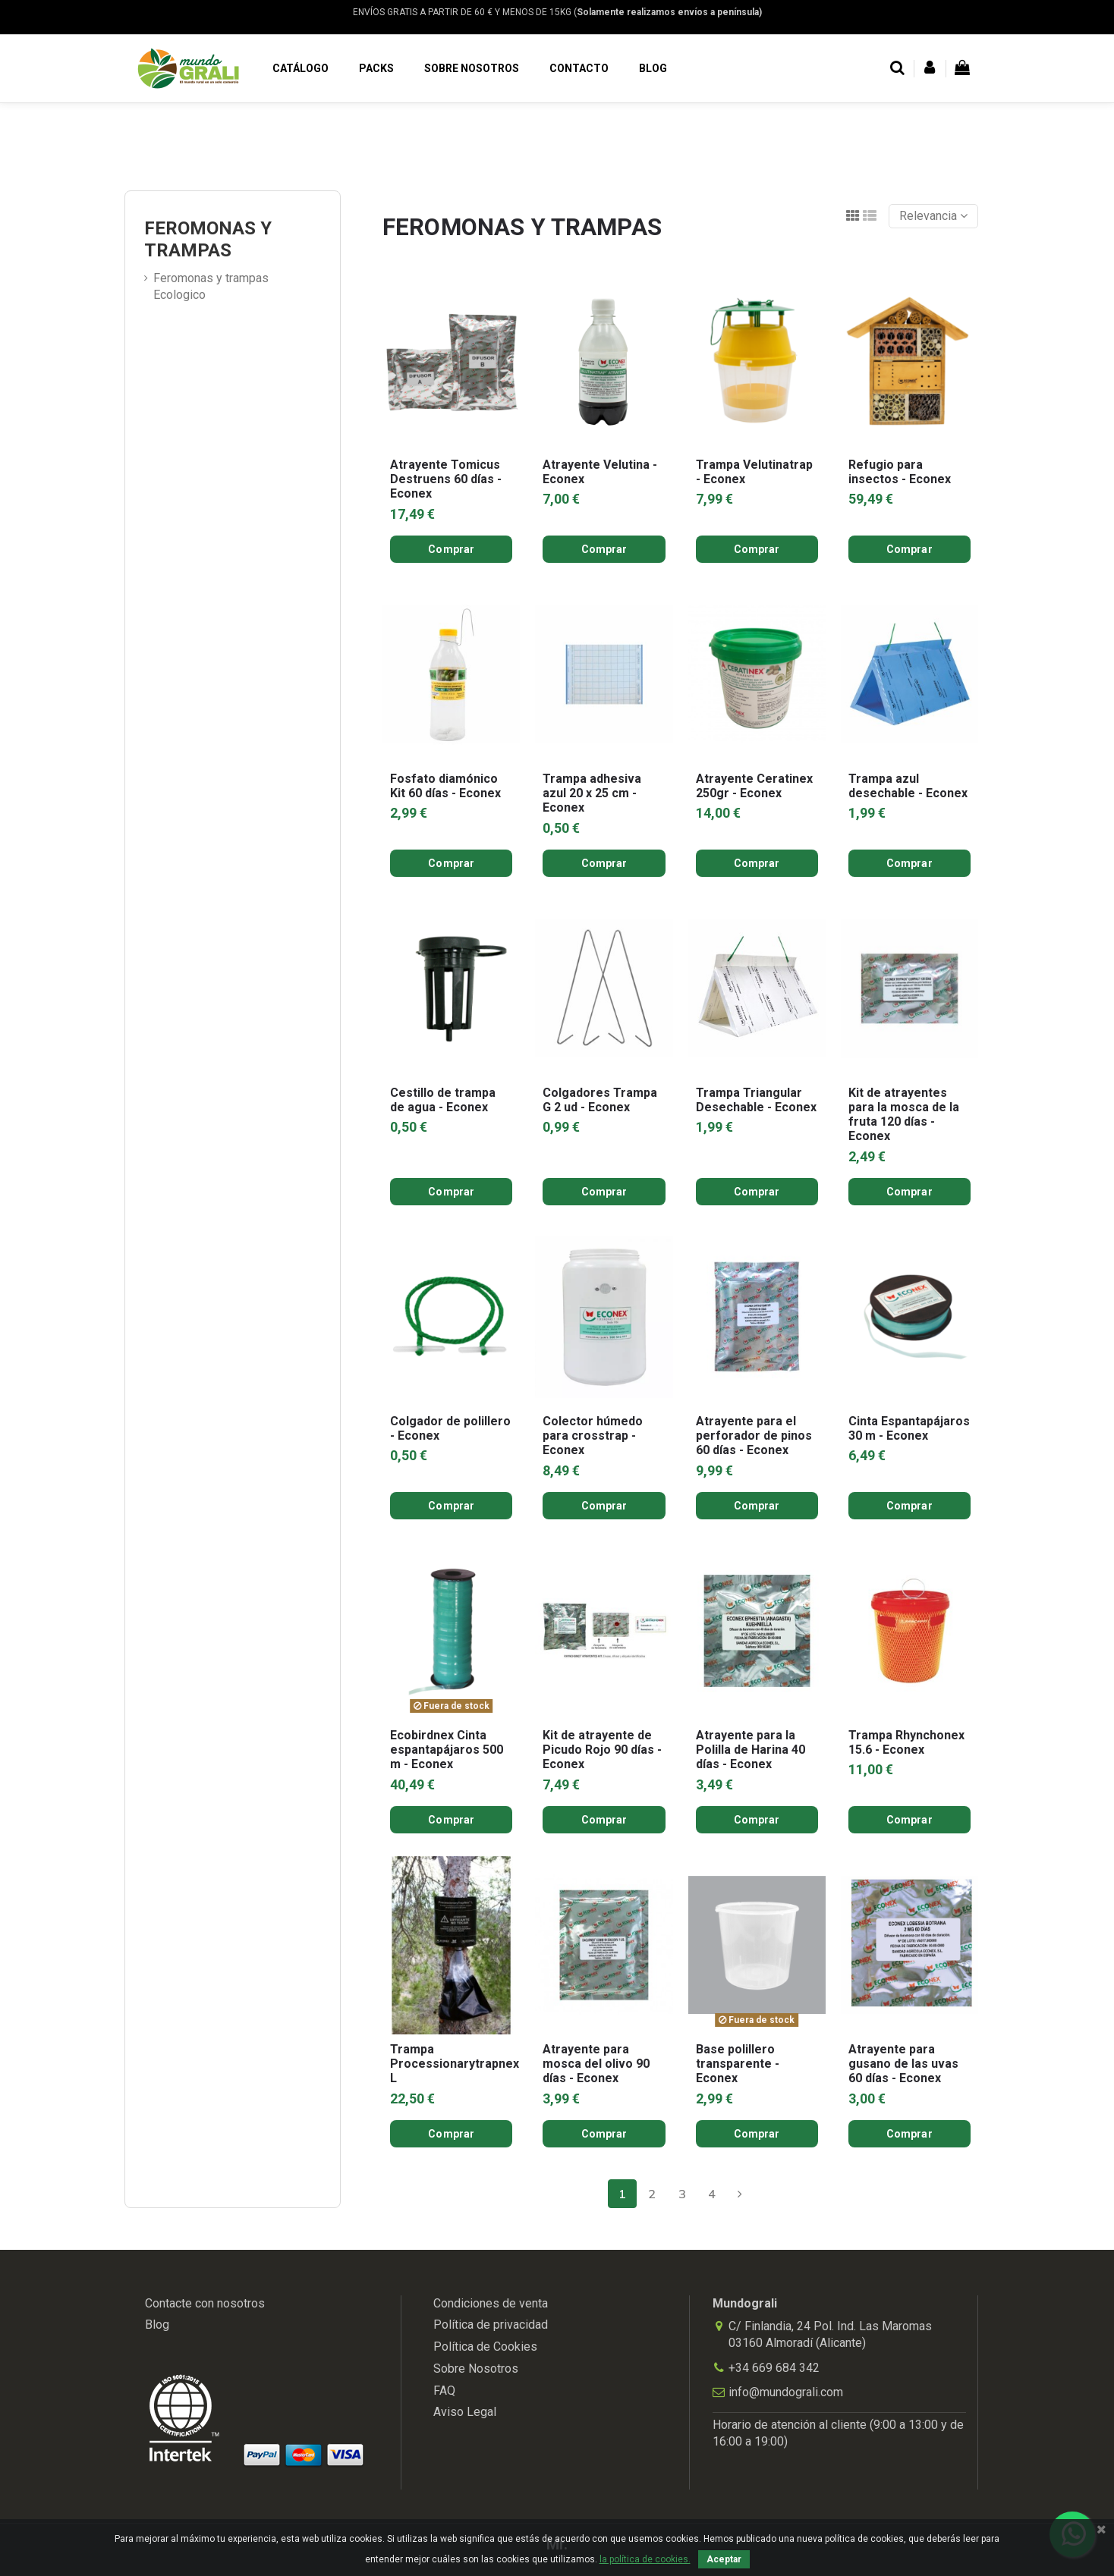  What do you see at coordinates (445, 785) in the screenshot?
I see `Fosfato diamónico Kit 60 días - Econex` at bounding box center [445, 785].